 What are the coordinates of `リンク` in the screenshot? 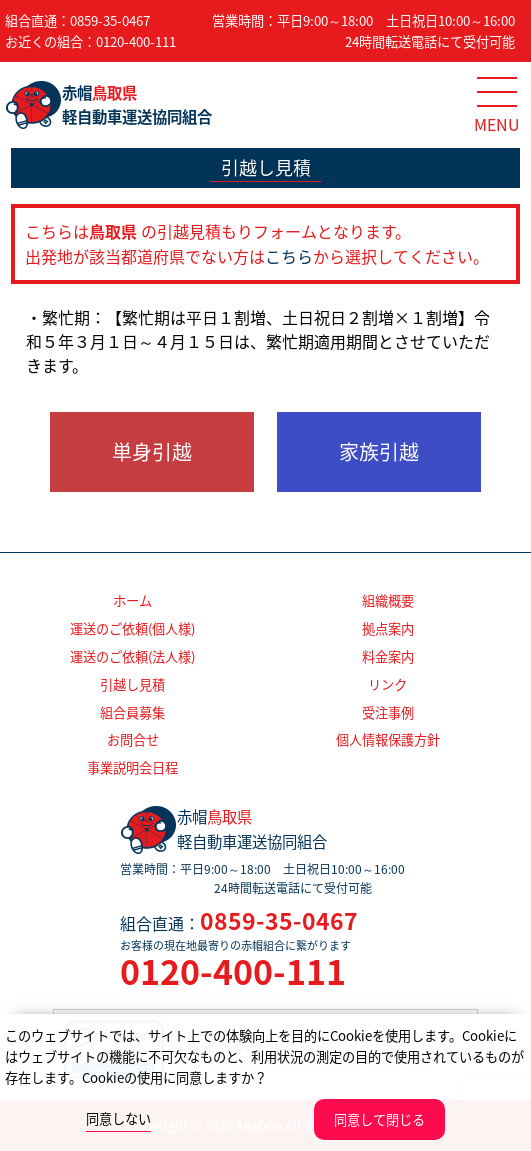 It's located at (387, 684).